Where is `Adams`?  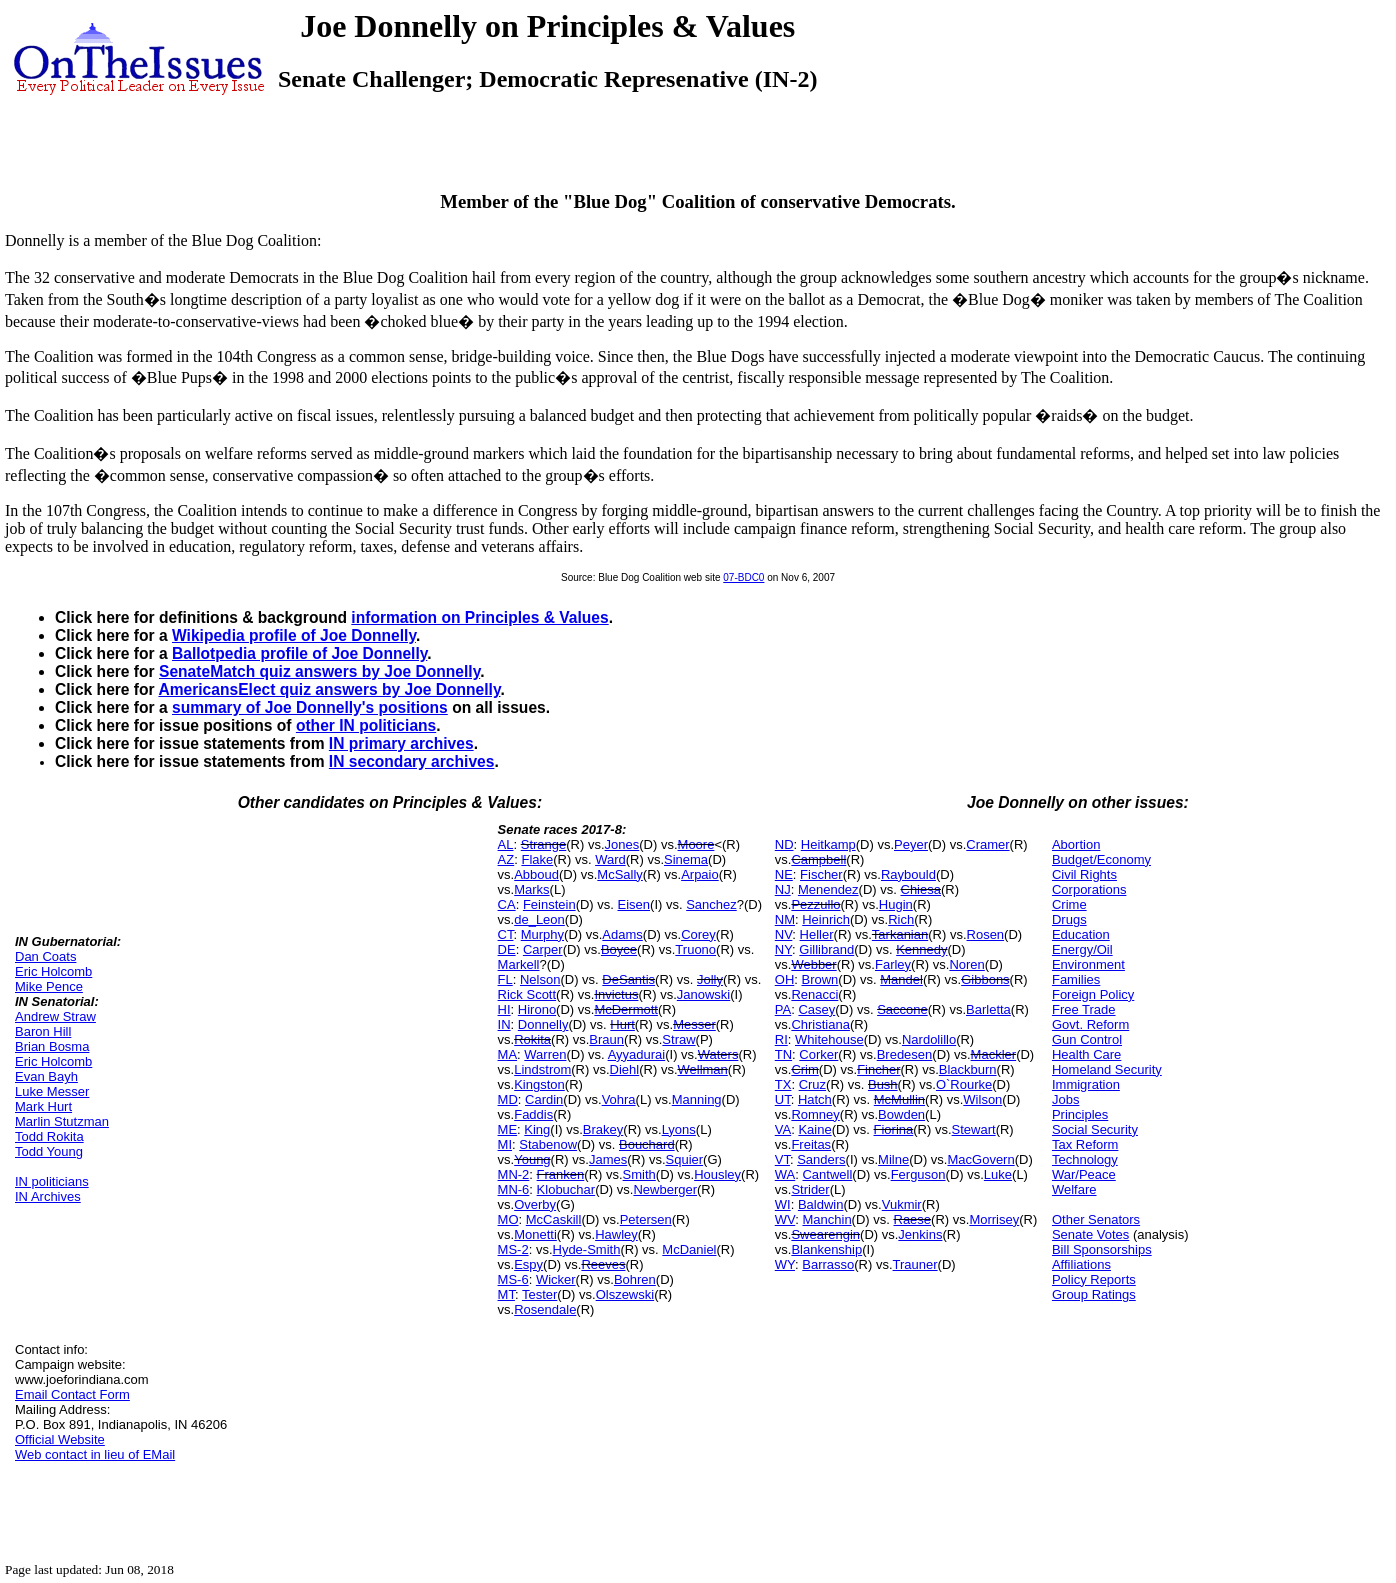 Adams is located at coordinates (622, 934).